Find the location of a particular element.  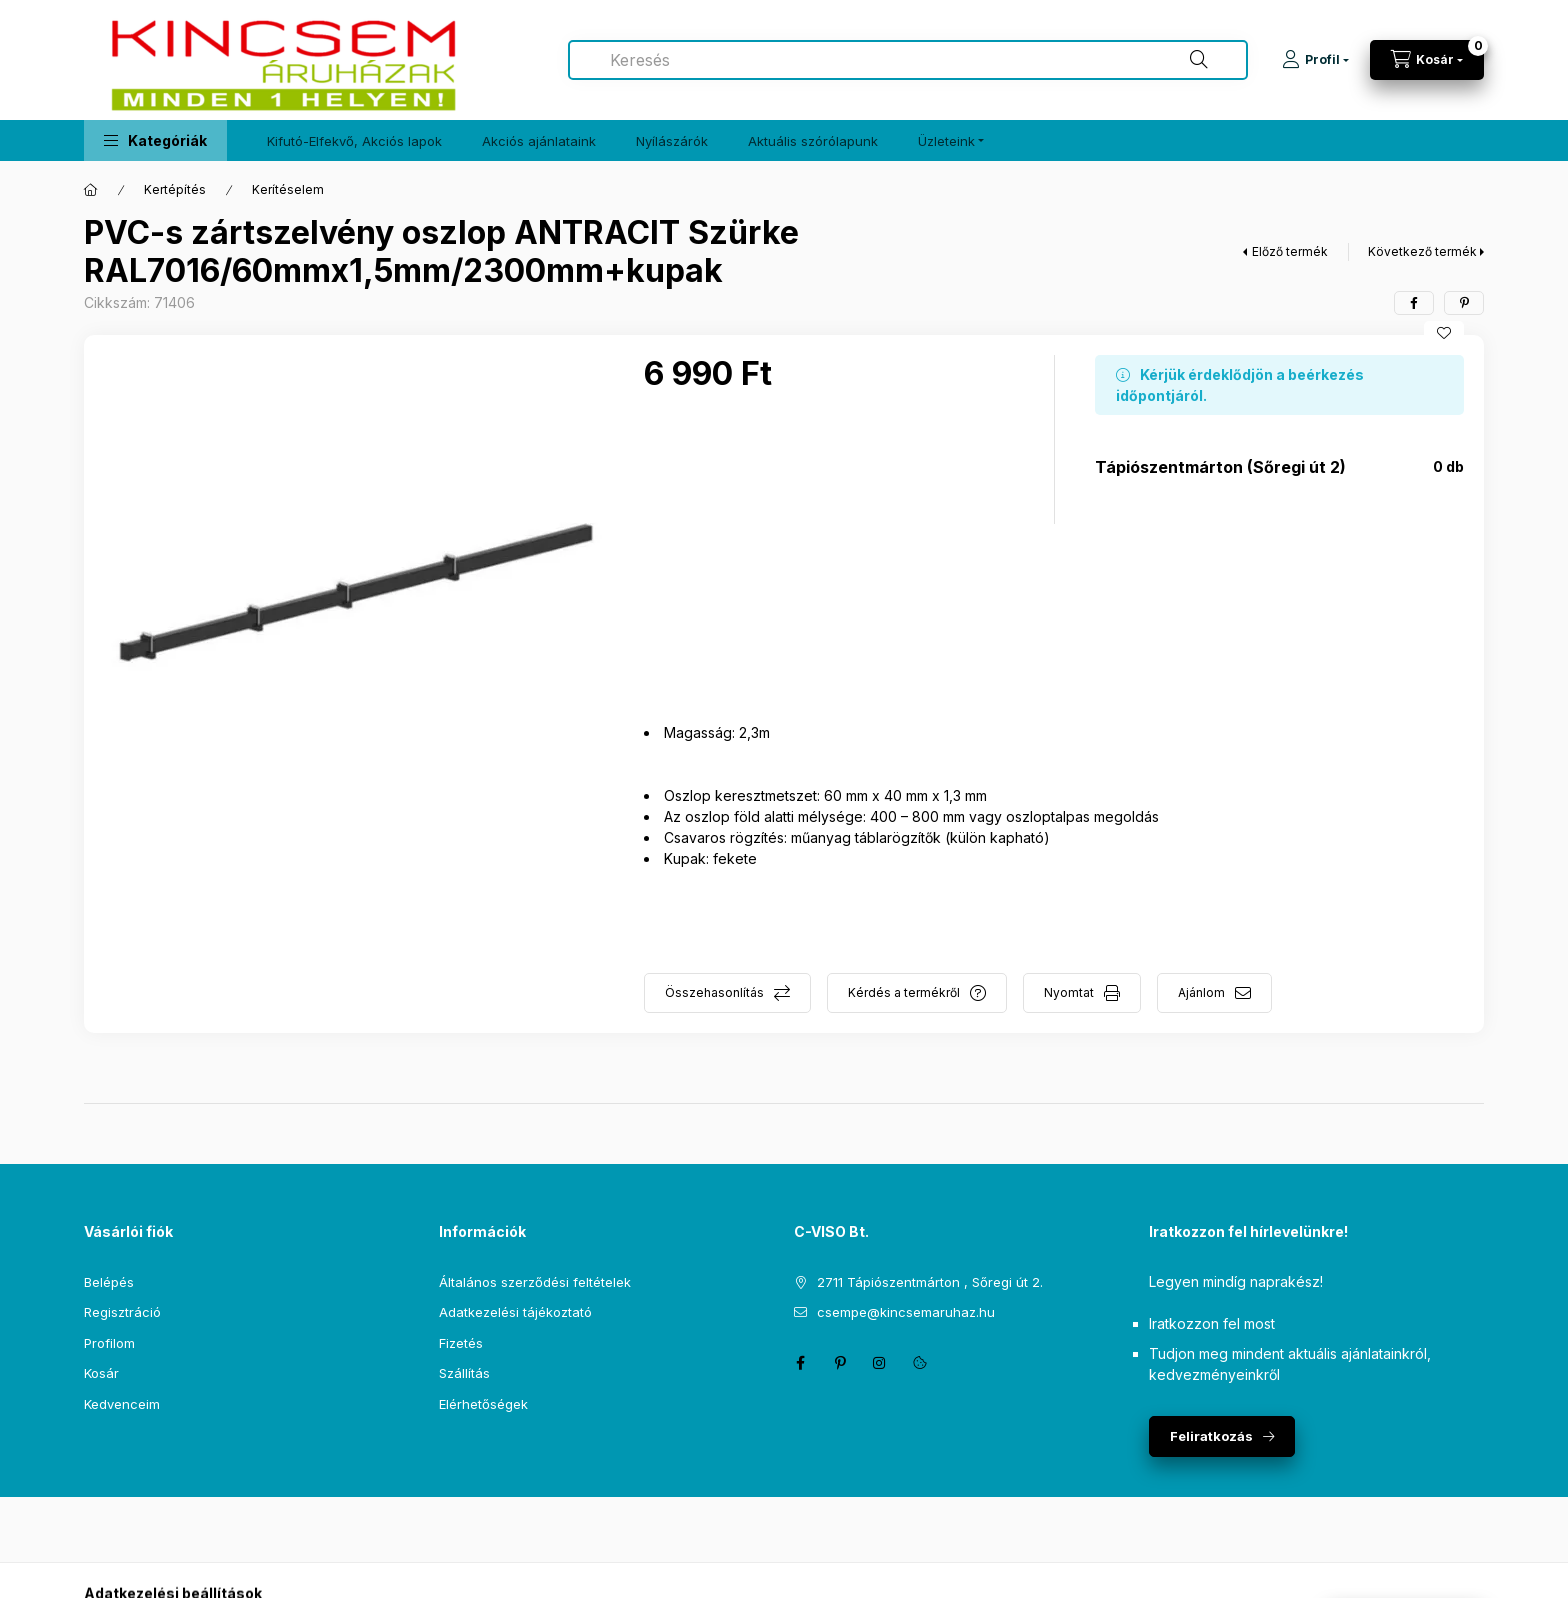

Előző termék is located at coordinates (1290, 251).